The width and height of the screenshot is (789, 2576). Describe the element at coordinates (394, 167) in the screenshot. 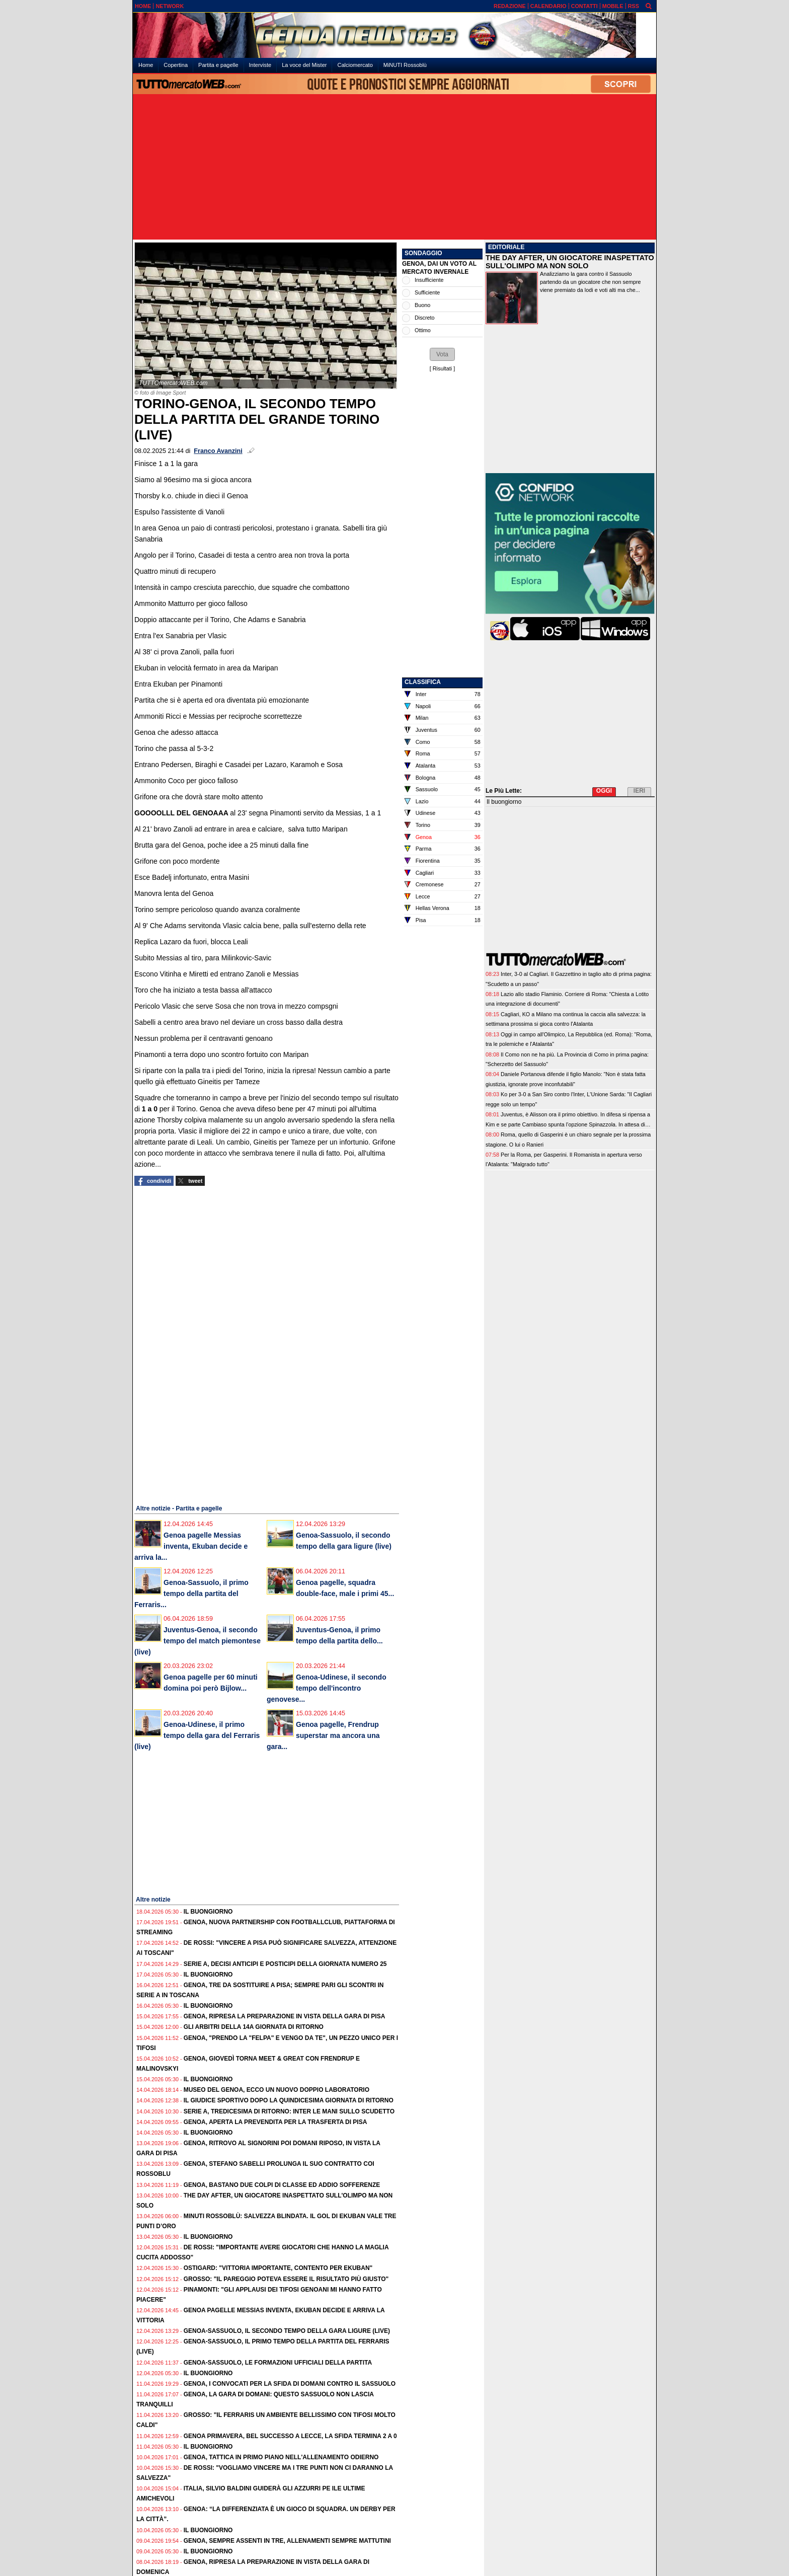

I see `[Advertisement]` at that location.